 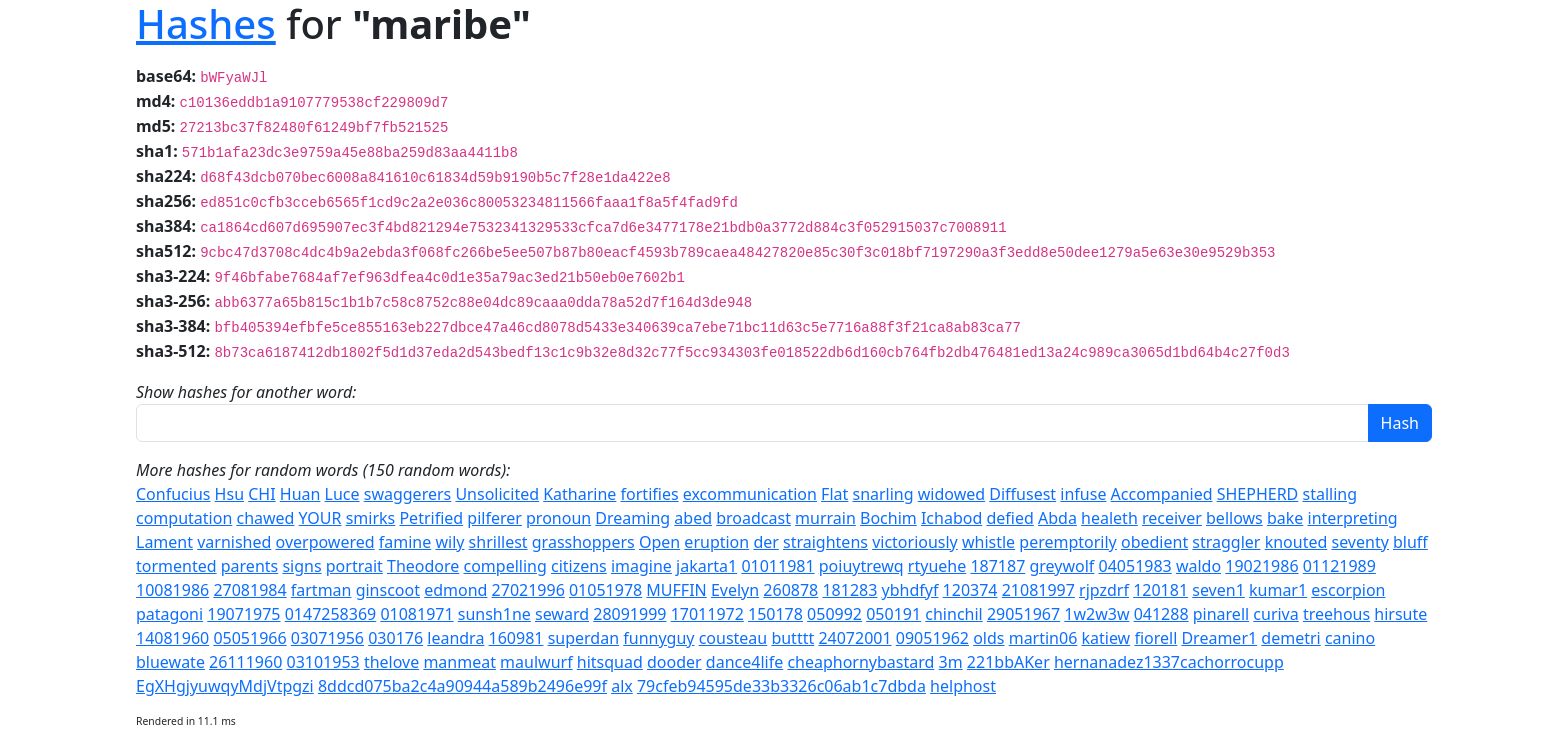 What do you see at coordinates (249, 638) in the screenshot?
I see `05051966` at bounding box center [249, 638].